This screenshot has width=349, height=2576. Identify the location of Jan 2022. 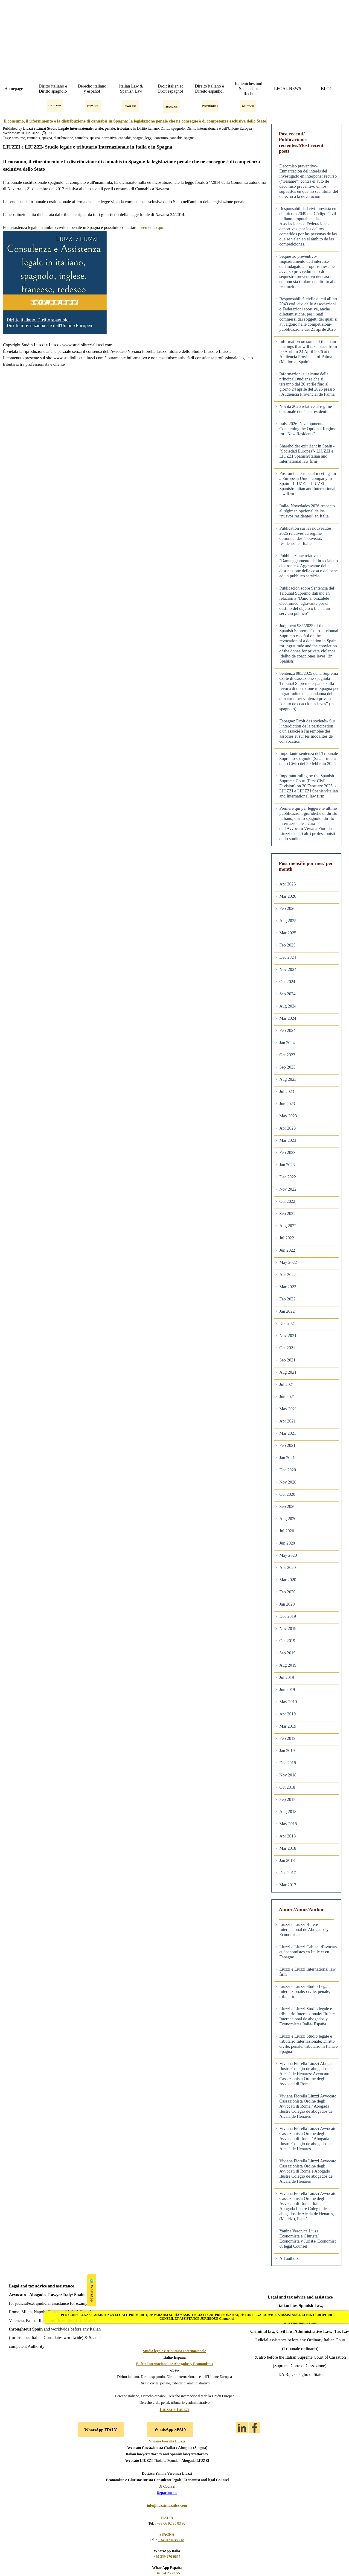
(287, 1311).